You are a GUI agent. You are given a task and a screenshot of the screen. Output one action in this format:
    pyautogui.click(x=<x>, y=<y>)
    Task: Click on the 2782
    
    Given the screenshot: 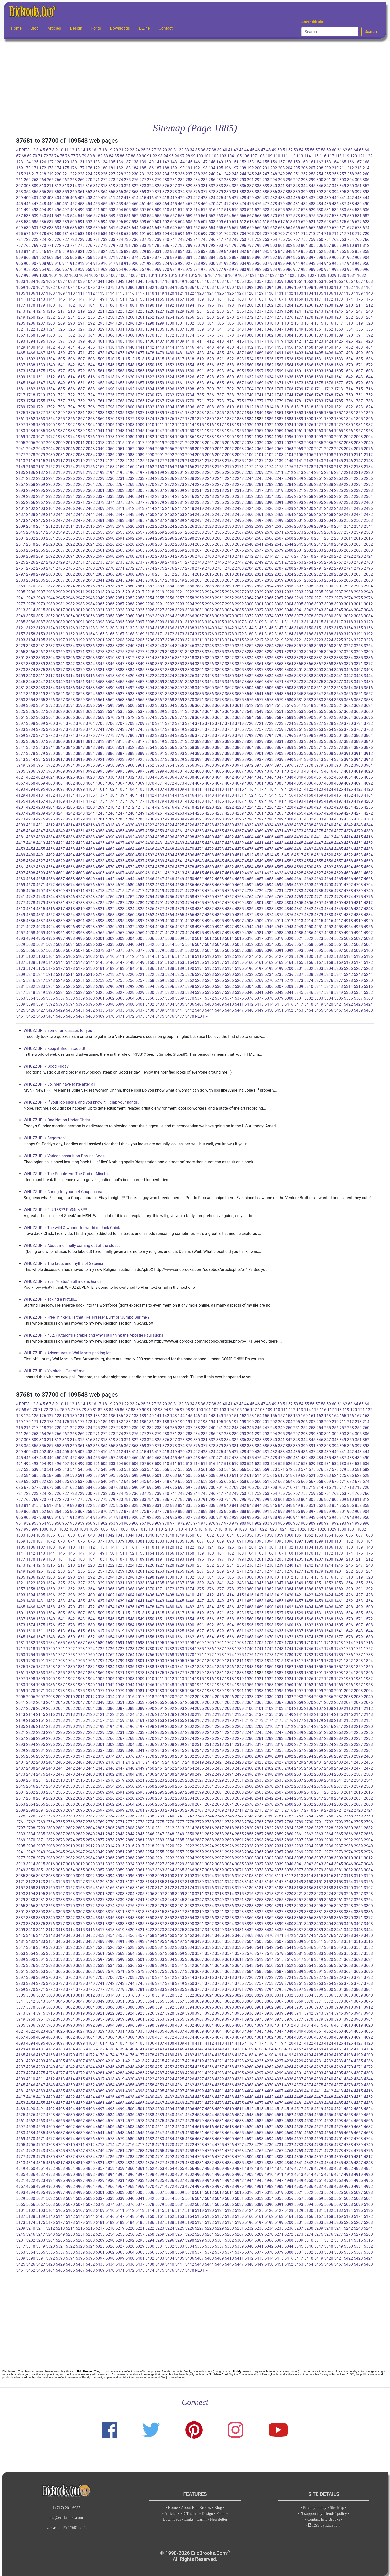 What is the action you would take?
    pyautogui.click(x=229, y=568)
    